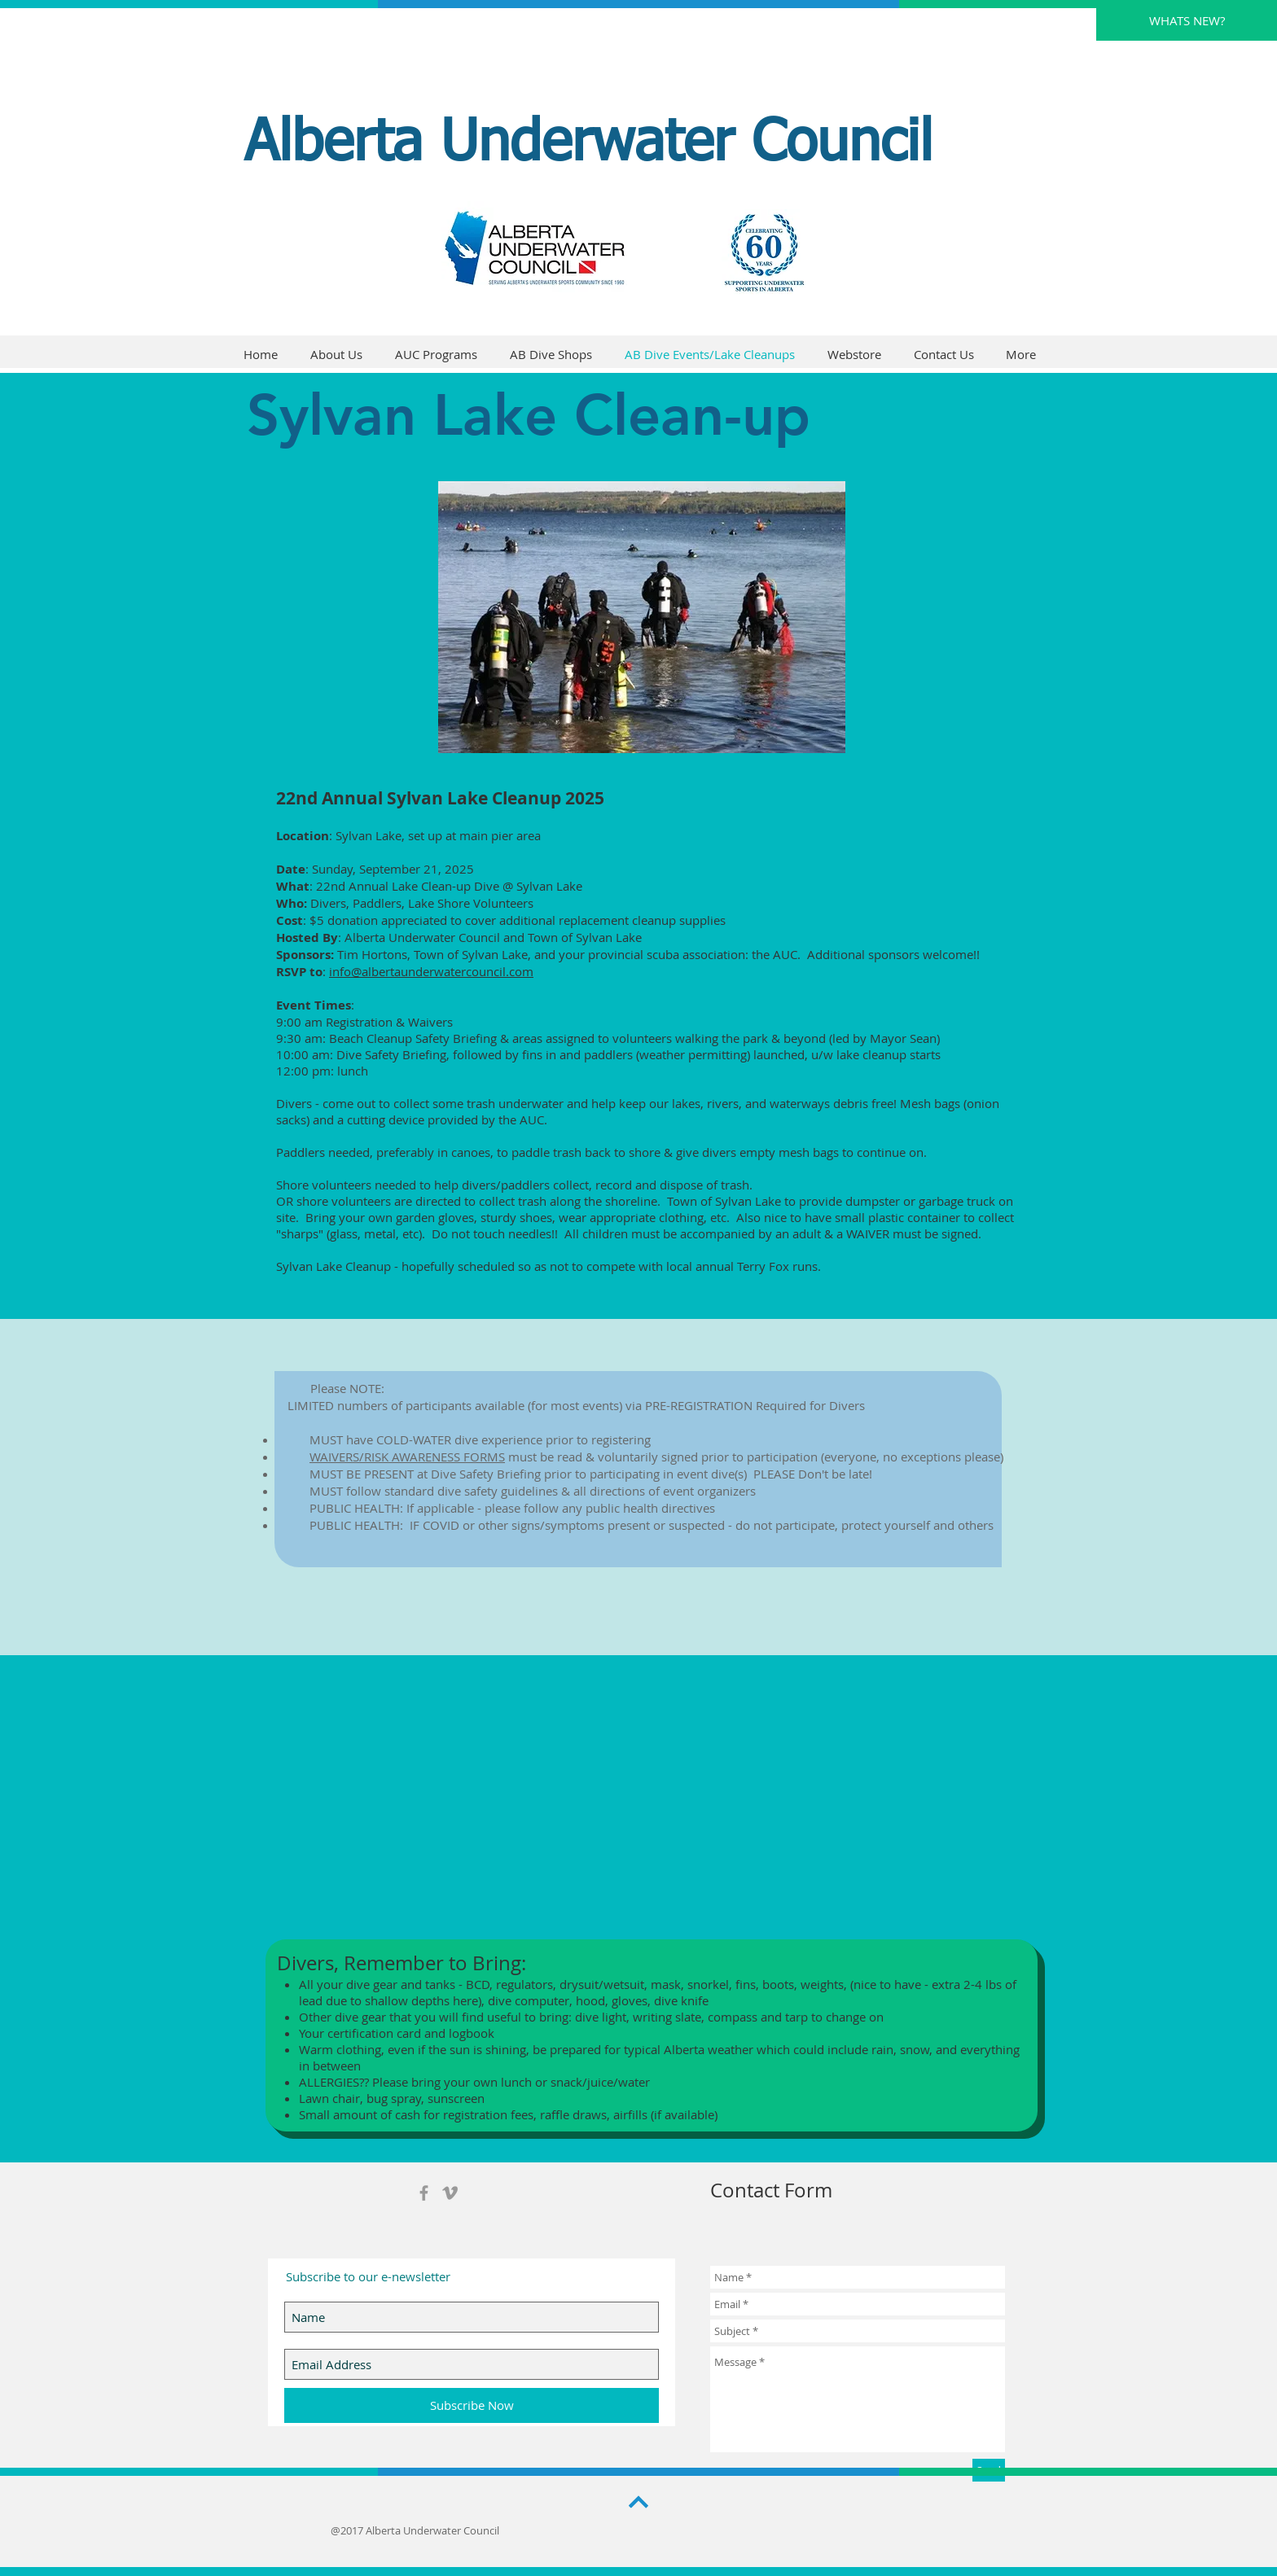 This screenshot has width=1277, height=2576. Describe the element at coordinates (1186, 20) in the screenshot. I see `[WHATS NEW?]` at that location.